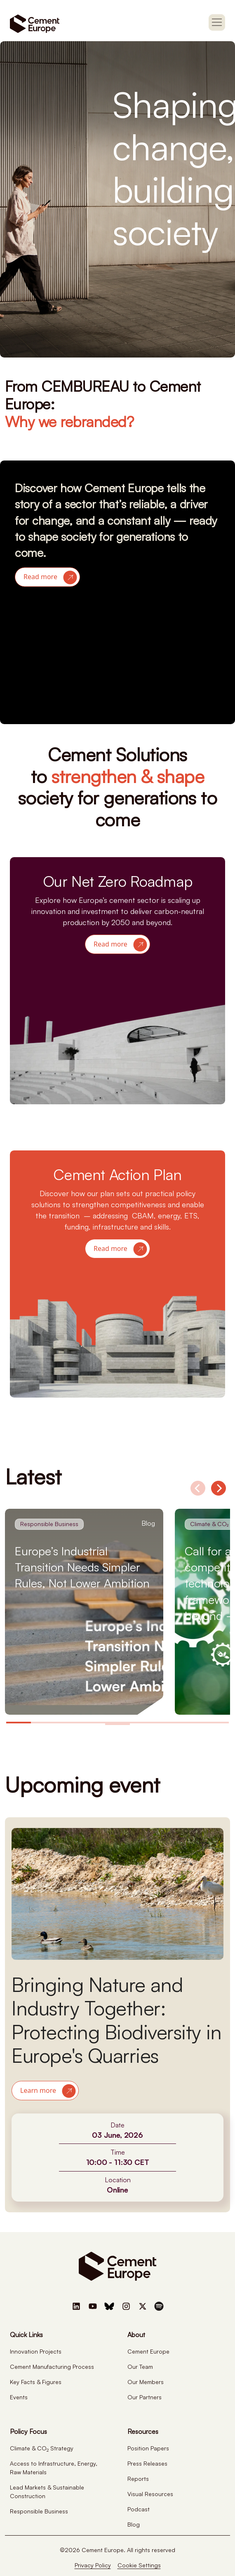 Image resolution: width=235 pixels, height=2576 pixels. What do you see at coordinates (148, 2351) in the screenshot?
I see `Cement Europe` at bounding box center [148, 2351].